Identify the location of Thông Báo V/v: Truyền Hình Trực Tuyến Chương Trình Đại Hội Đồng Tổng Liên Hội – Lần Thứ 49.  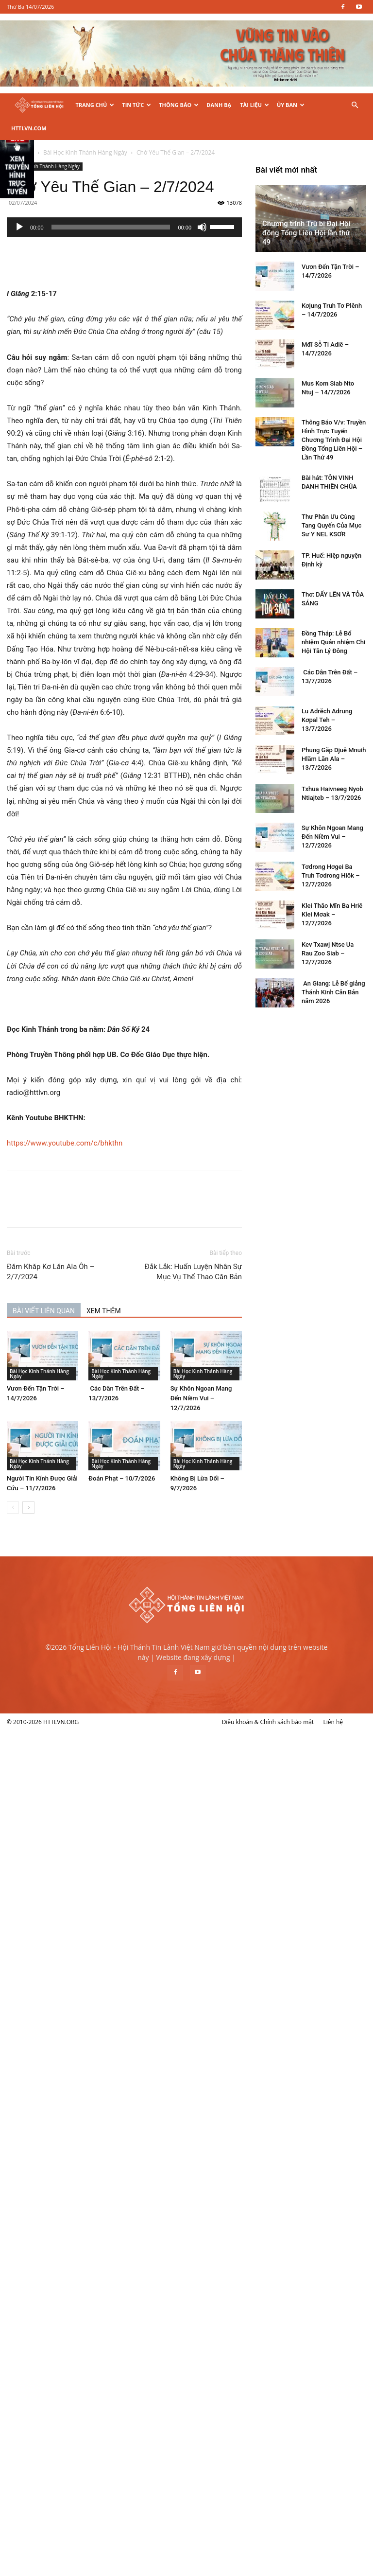
(85, 1791).